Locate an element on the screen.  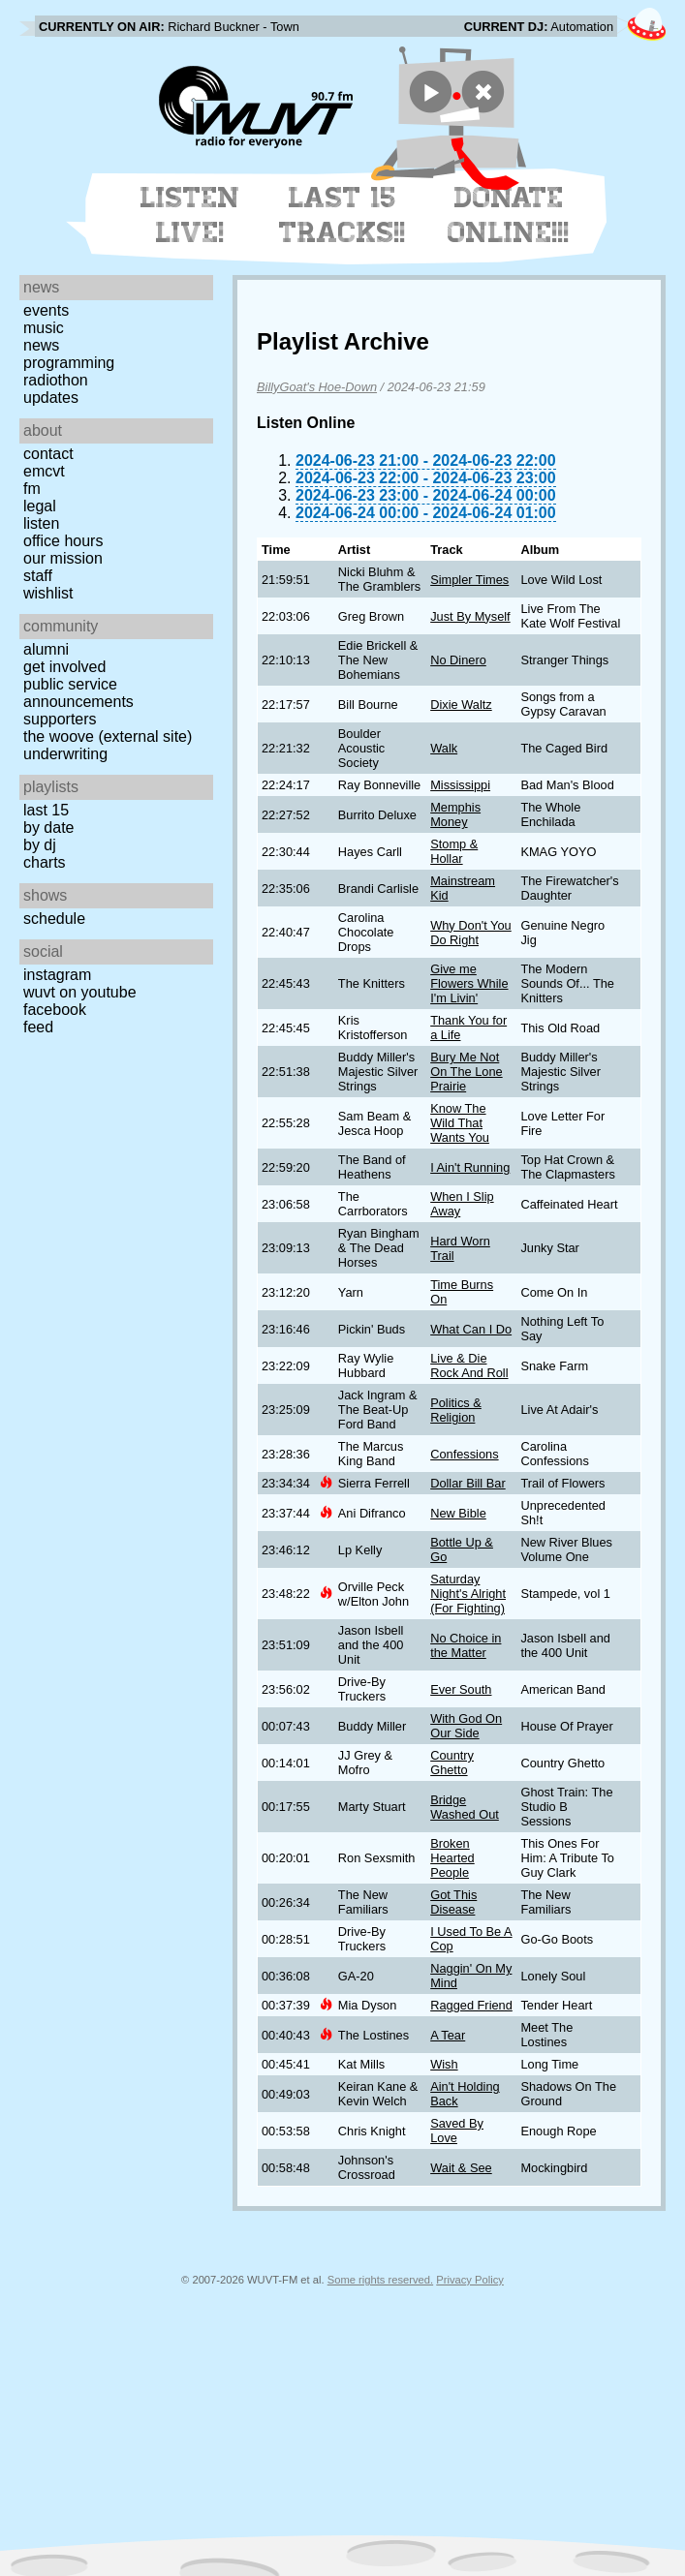
The Woove (external site) is located at coordinates (107, 736).